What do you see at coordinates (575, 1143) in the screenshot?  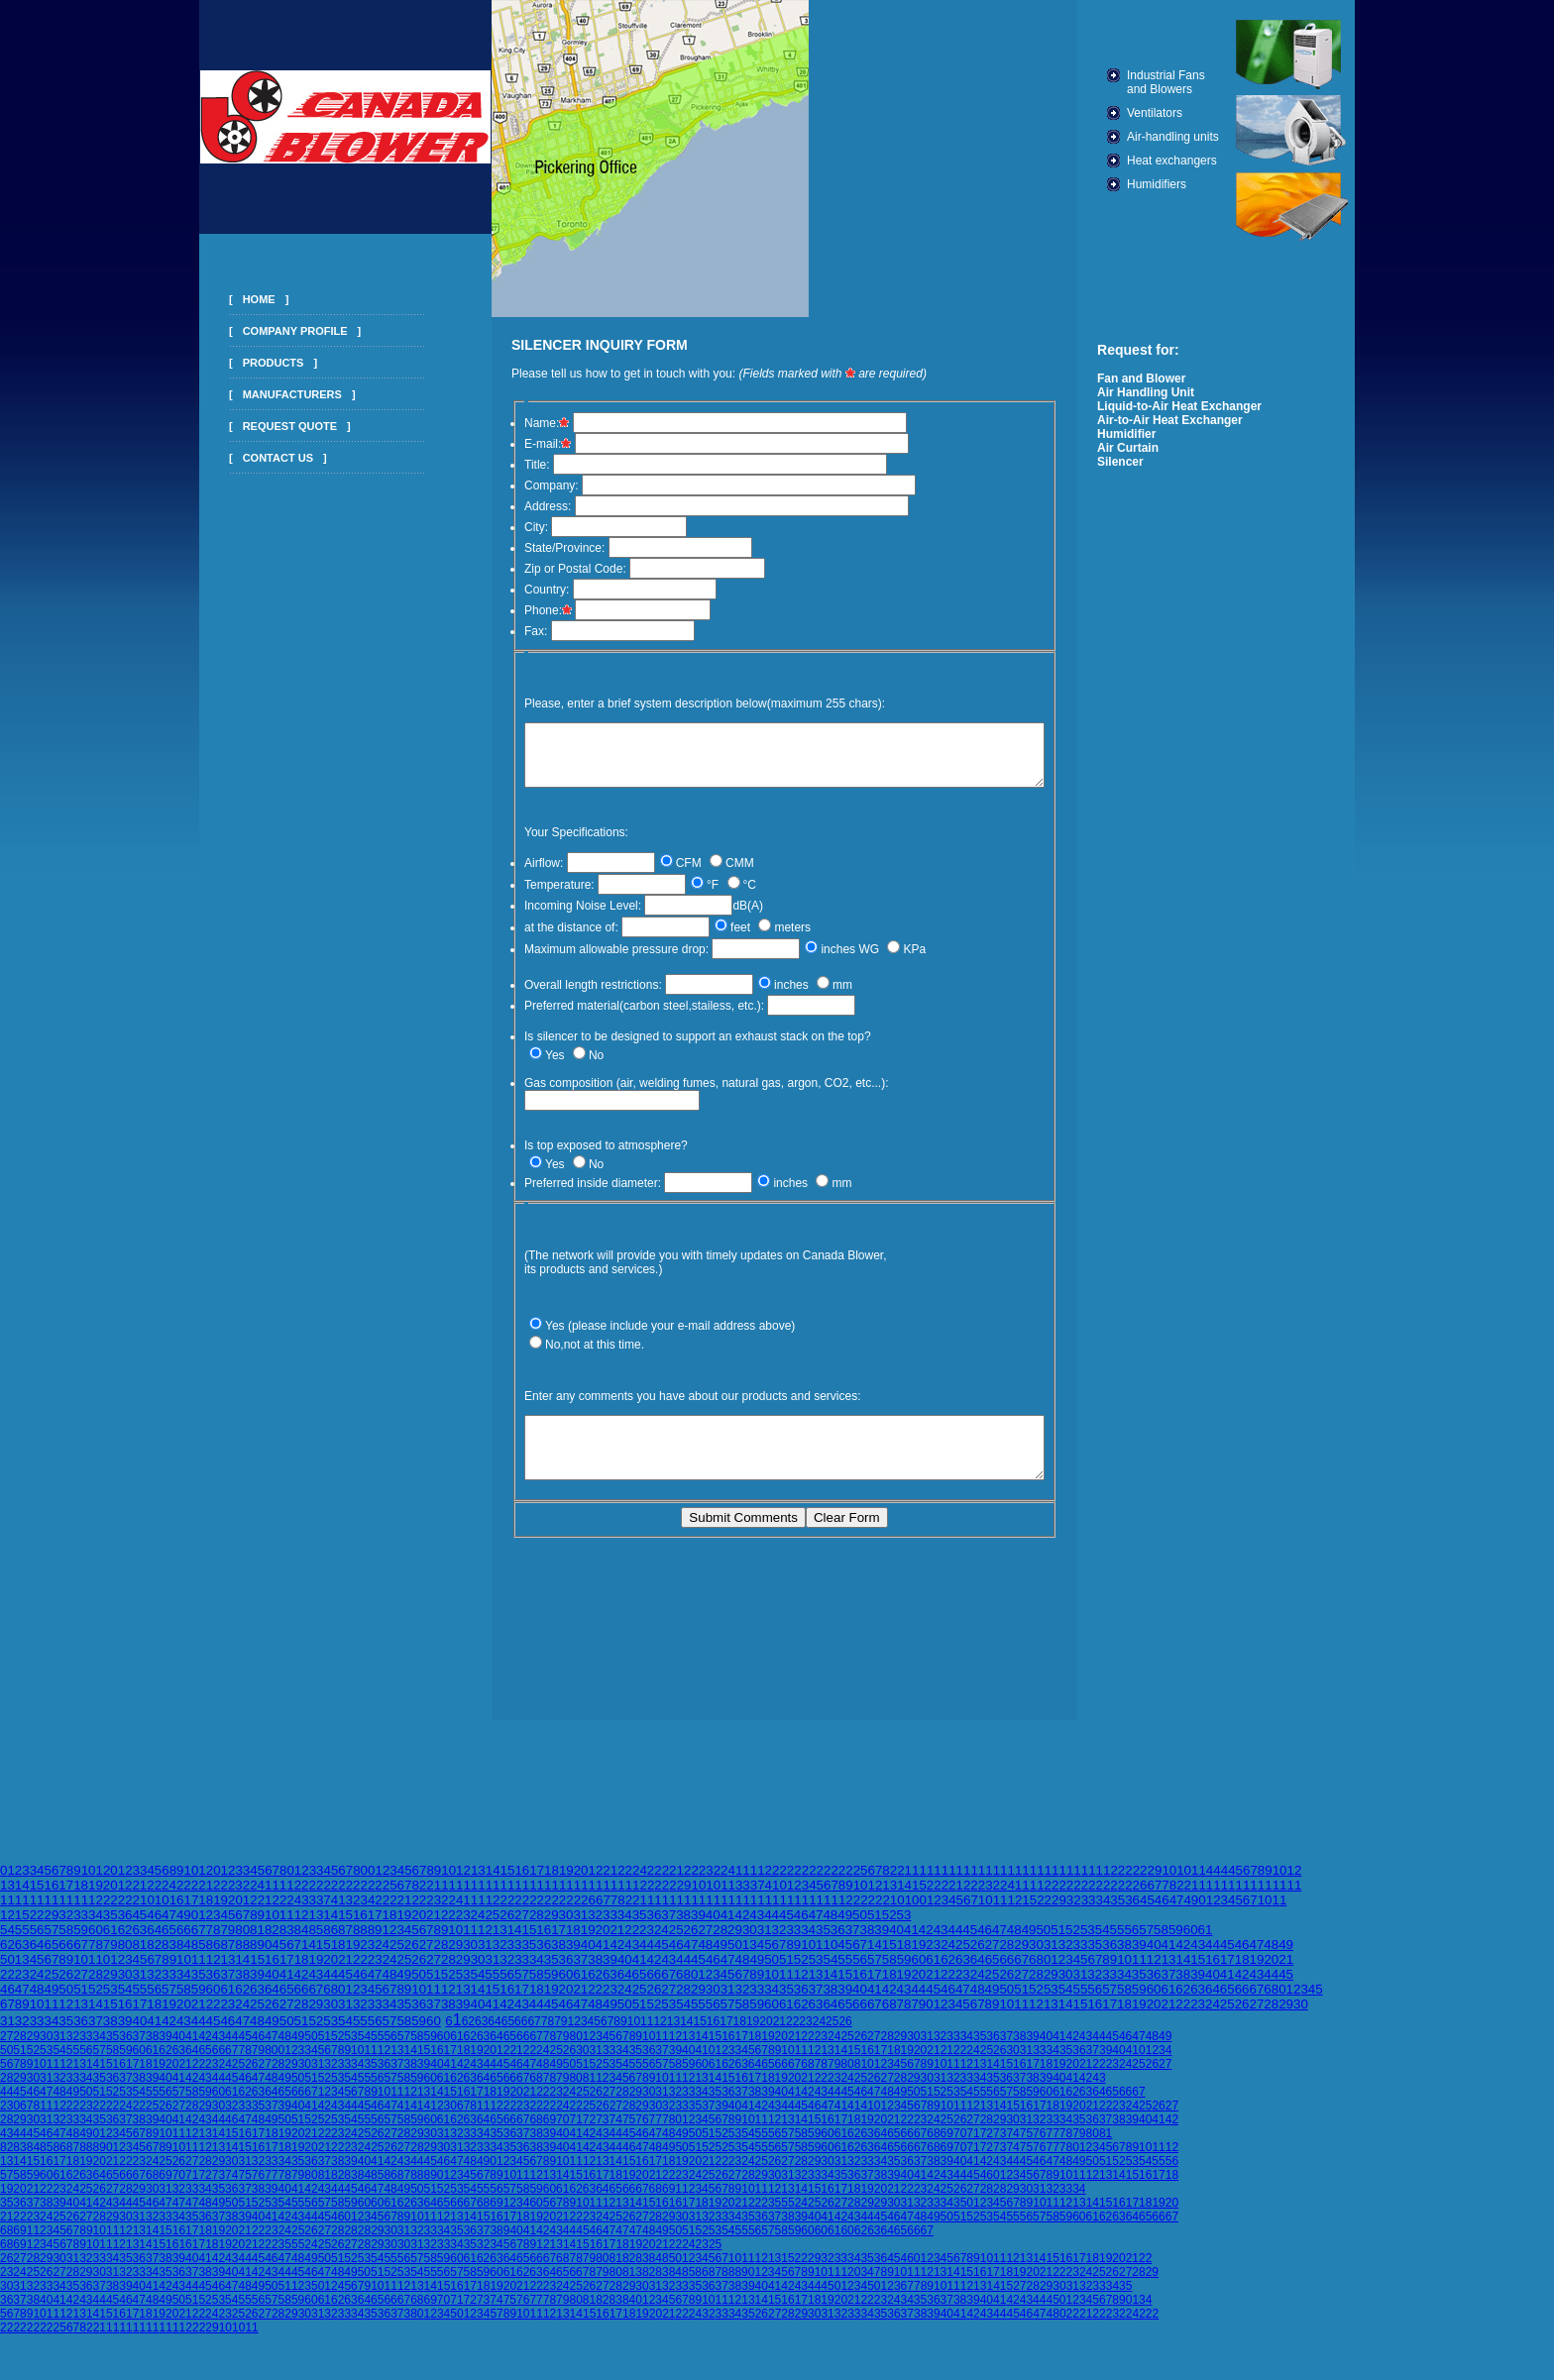 I see `Is top exposed to atmosphere?` at bounding box center [575, 1143].